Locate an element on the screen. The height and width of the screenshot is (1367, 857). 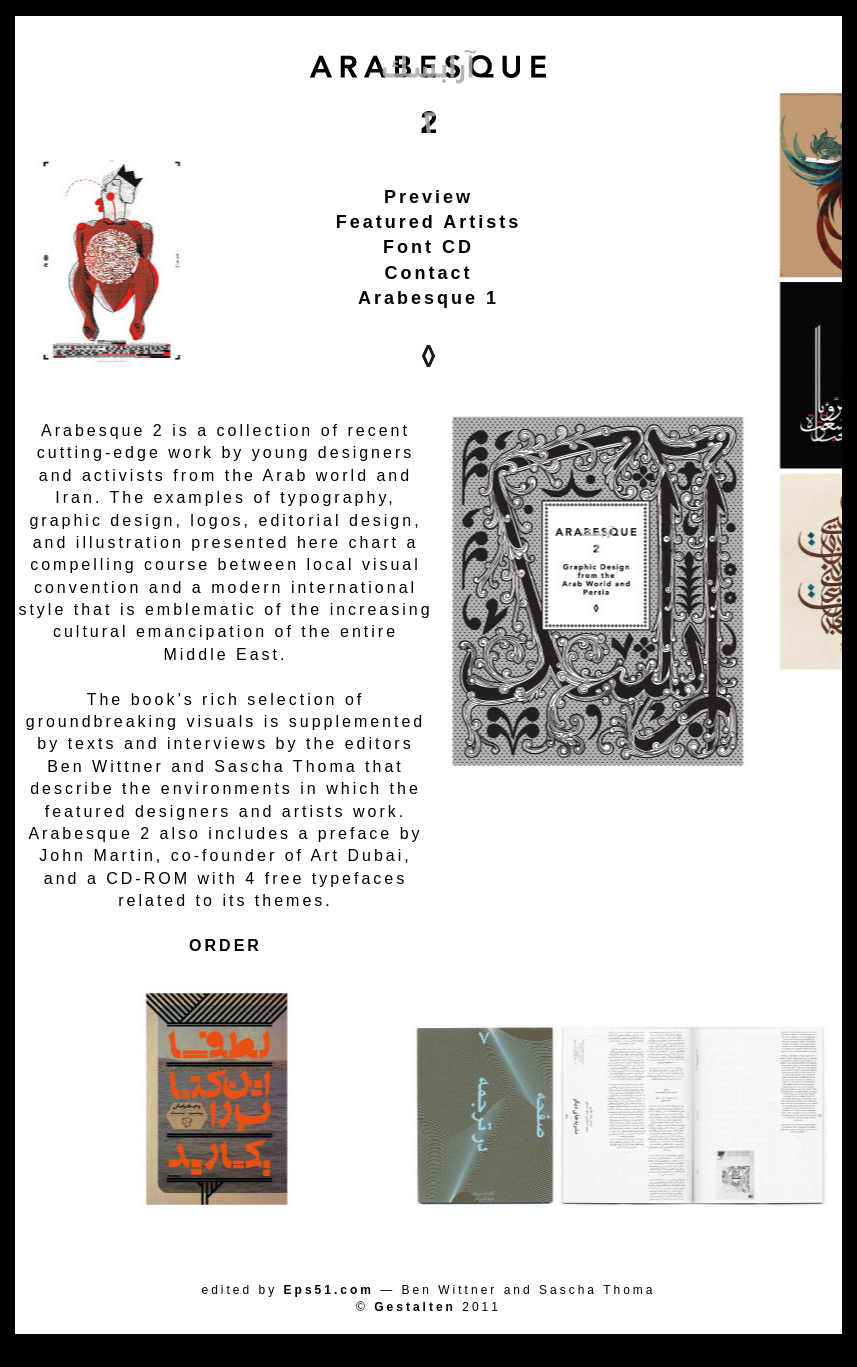
Font CD is located at coordinates (428, 247).